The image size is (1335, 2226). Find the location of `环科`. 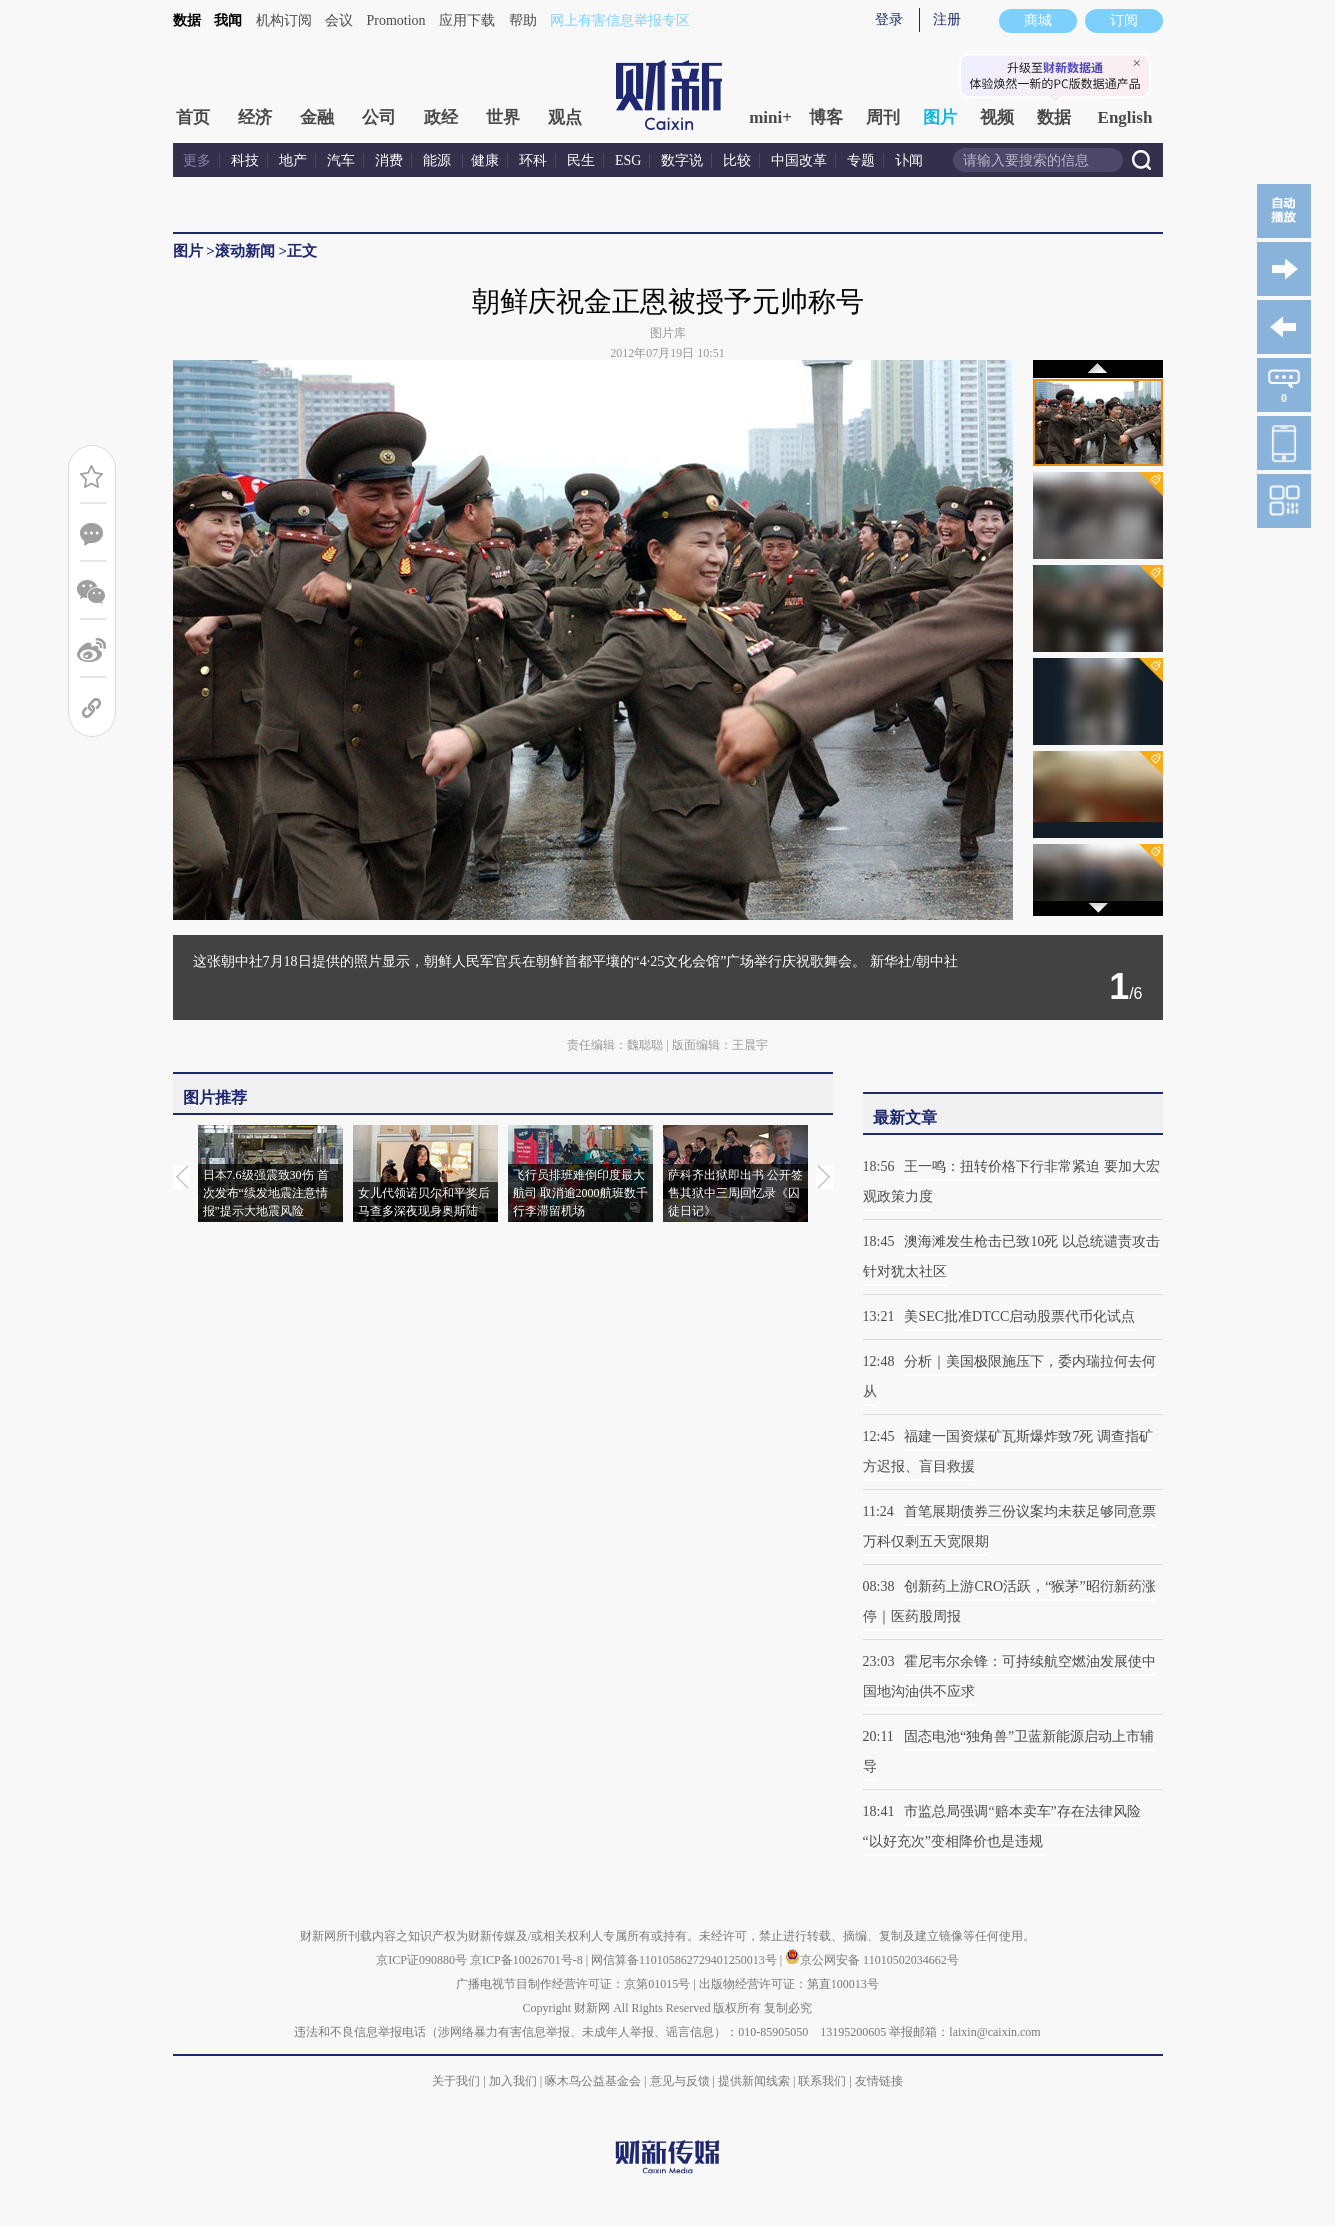

环科 is located at coordinates (533, 160).